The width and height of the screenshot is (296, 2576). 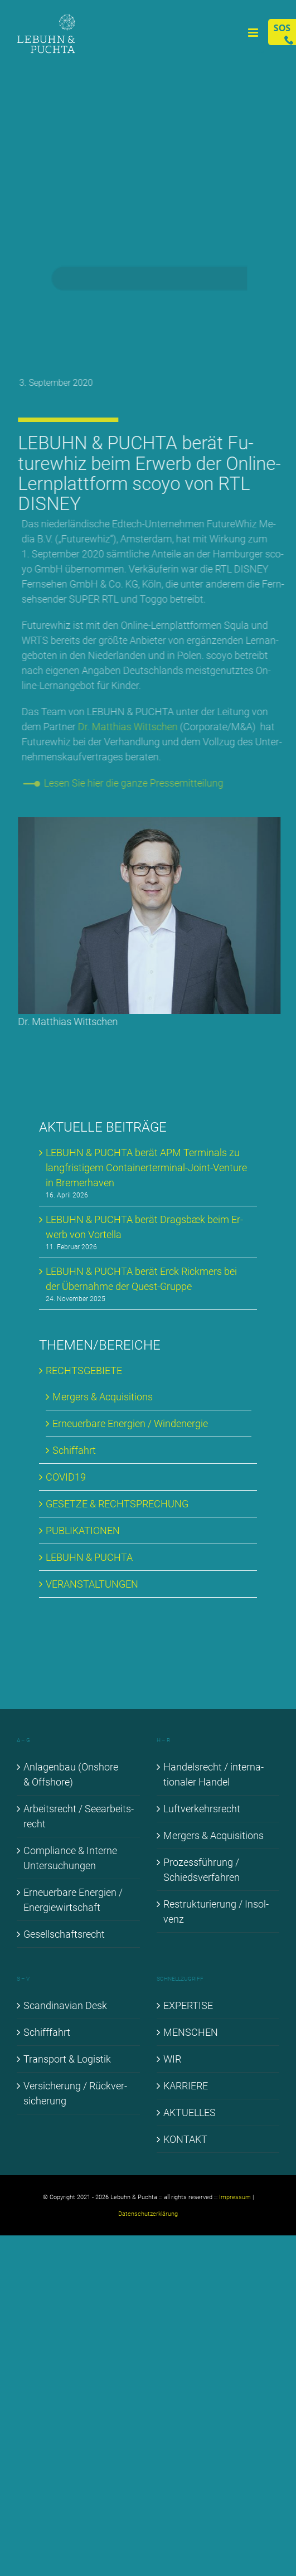 I want to click on Pro­zess­füh­rung / Schieds­ver­fah­ren, so click(x=201, y=1869).